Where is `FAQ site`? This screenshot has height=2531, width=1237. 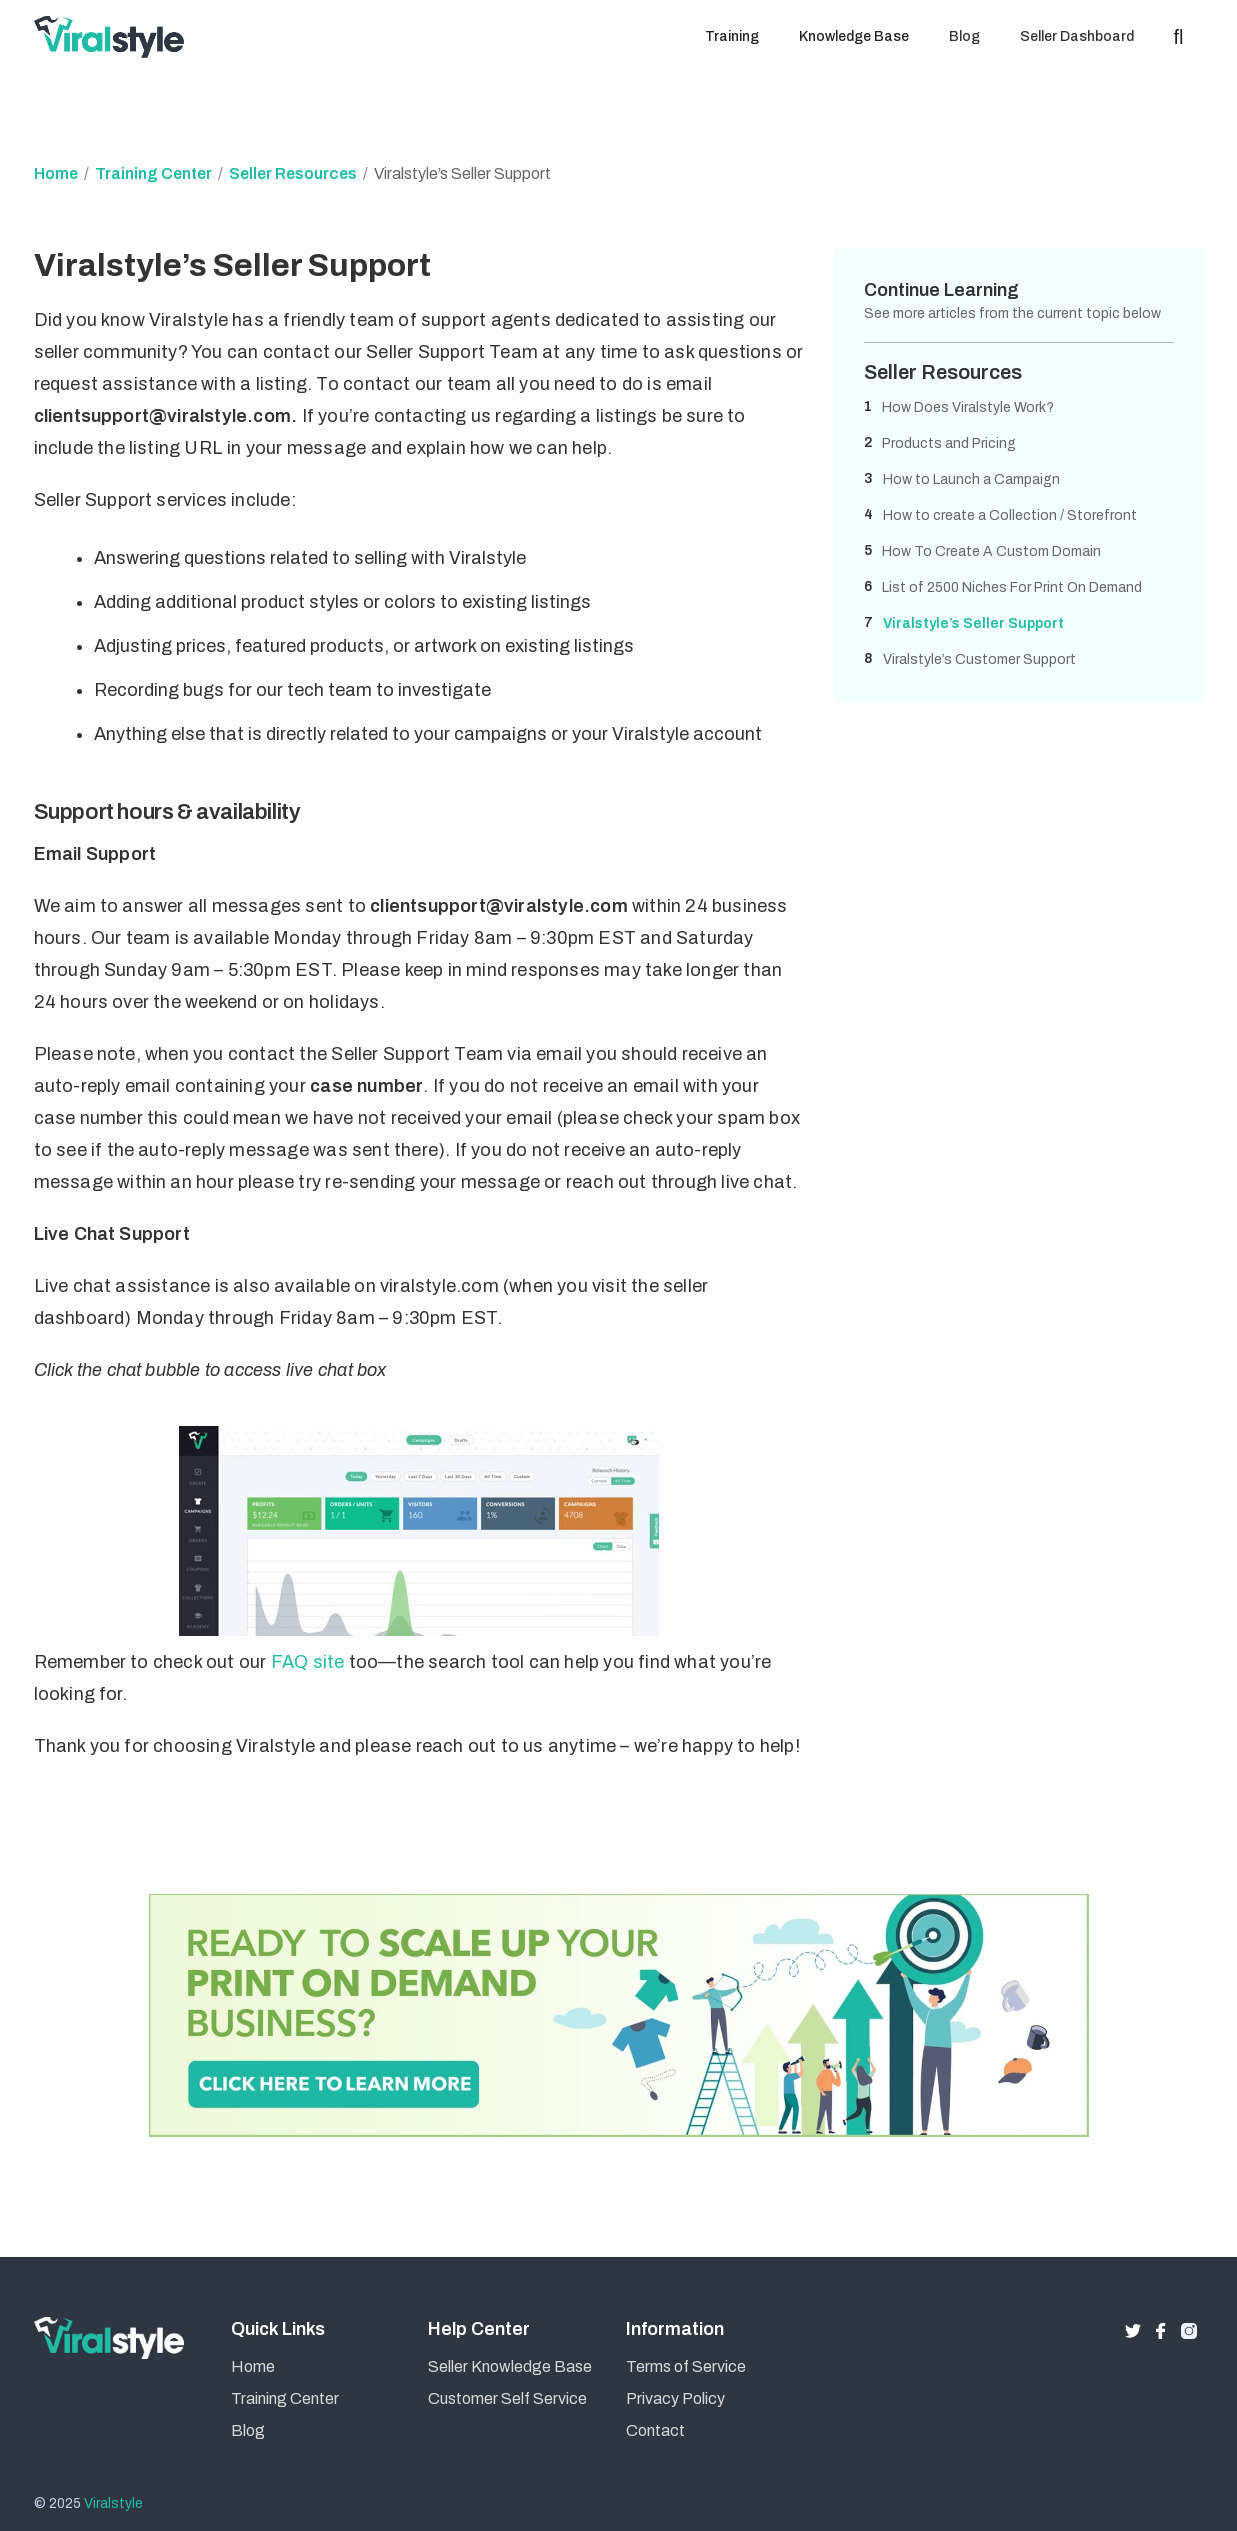
FAQ site is located at coordinates (308, 1662).